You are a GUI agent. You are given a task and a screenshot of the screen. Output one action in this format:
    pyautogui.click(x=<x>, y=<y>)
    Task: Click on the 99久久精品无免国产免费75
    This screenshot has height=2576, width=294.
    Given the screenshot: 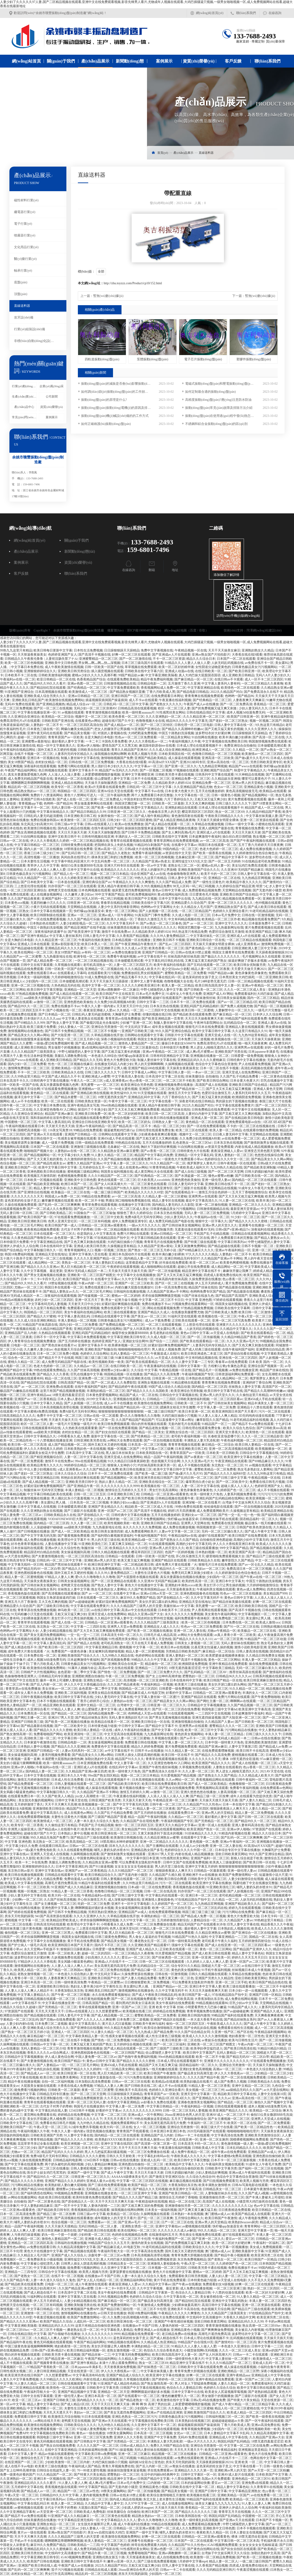 What is the action you would take?
    pyautogui.click(x=49, y=1837)
    